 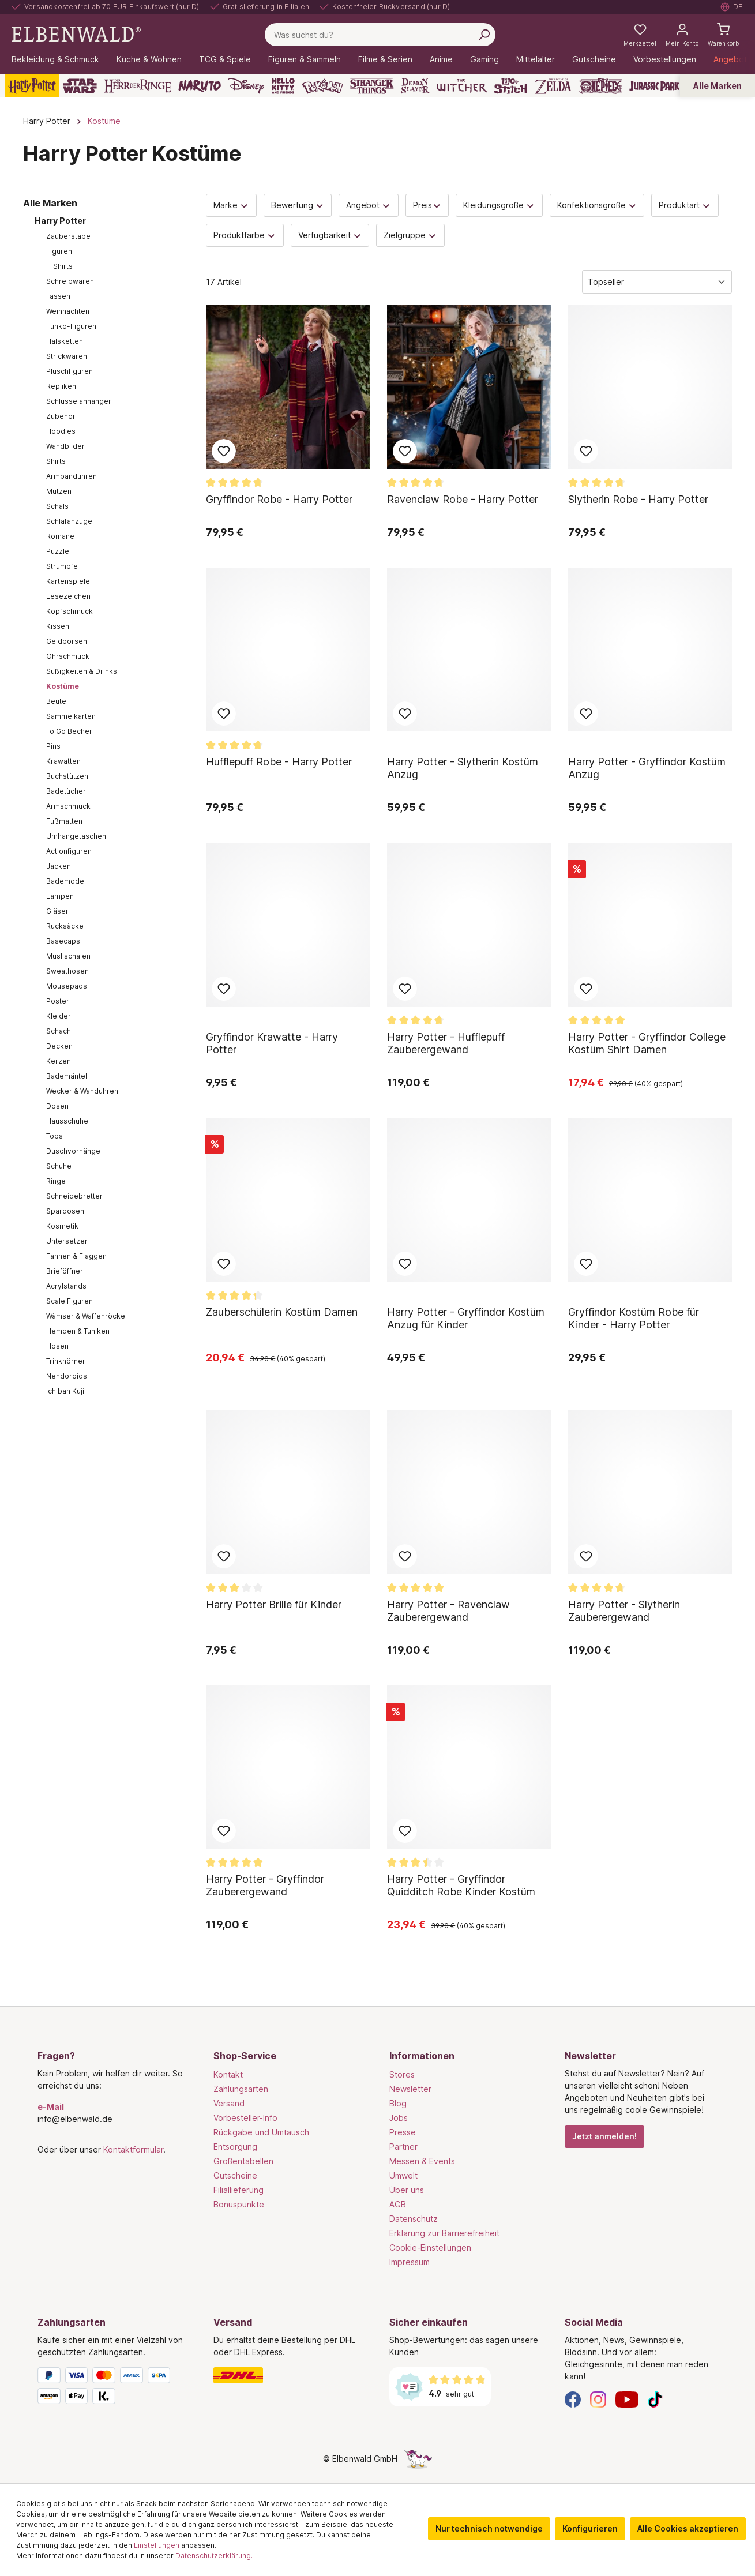 What do you see at coordinates (723, 34) in the screenshot?
I see `[Warenkorb]` at bounding box center [723, 34].